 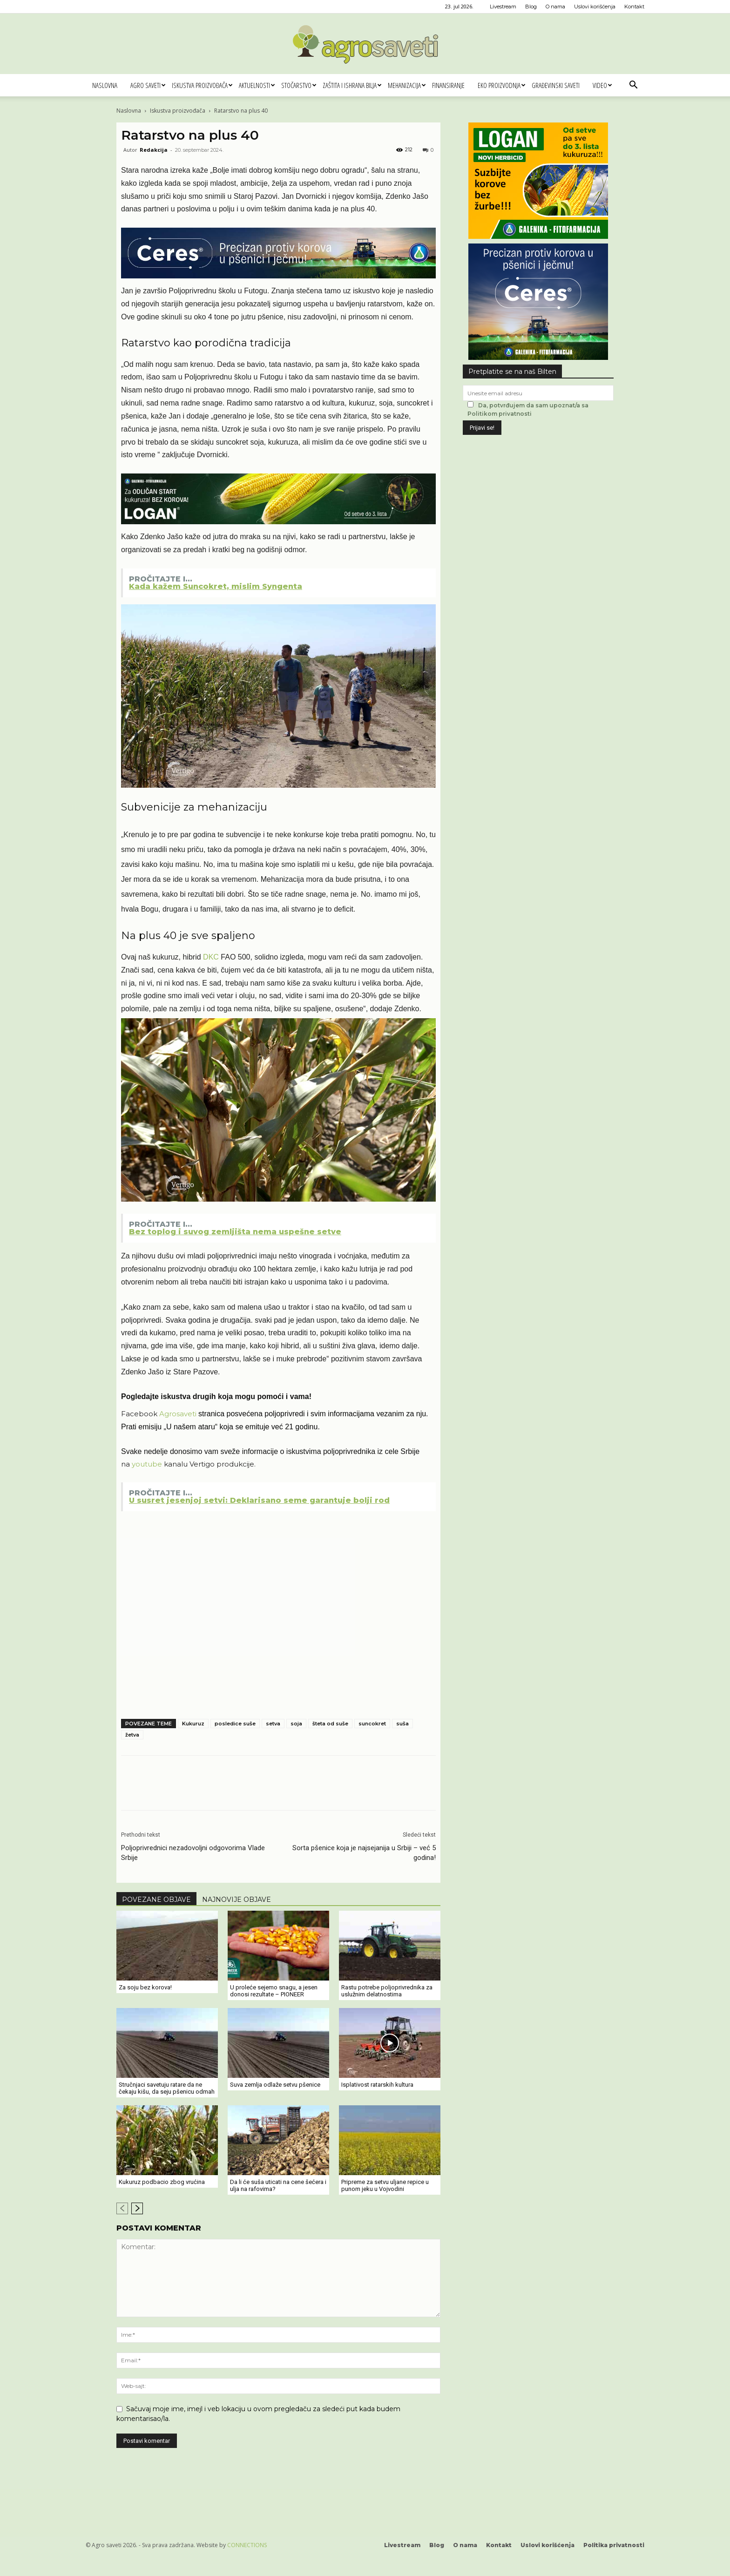 I want to click on U proleće sejemo snagu, a jesen donosi rezultate – PIONEER, so click(x=274, y=1991).